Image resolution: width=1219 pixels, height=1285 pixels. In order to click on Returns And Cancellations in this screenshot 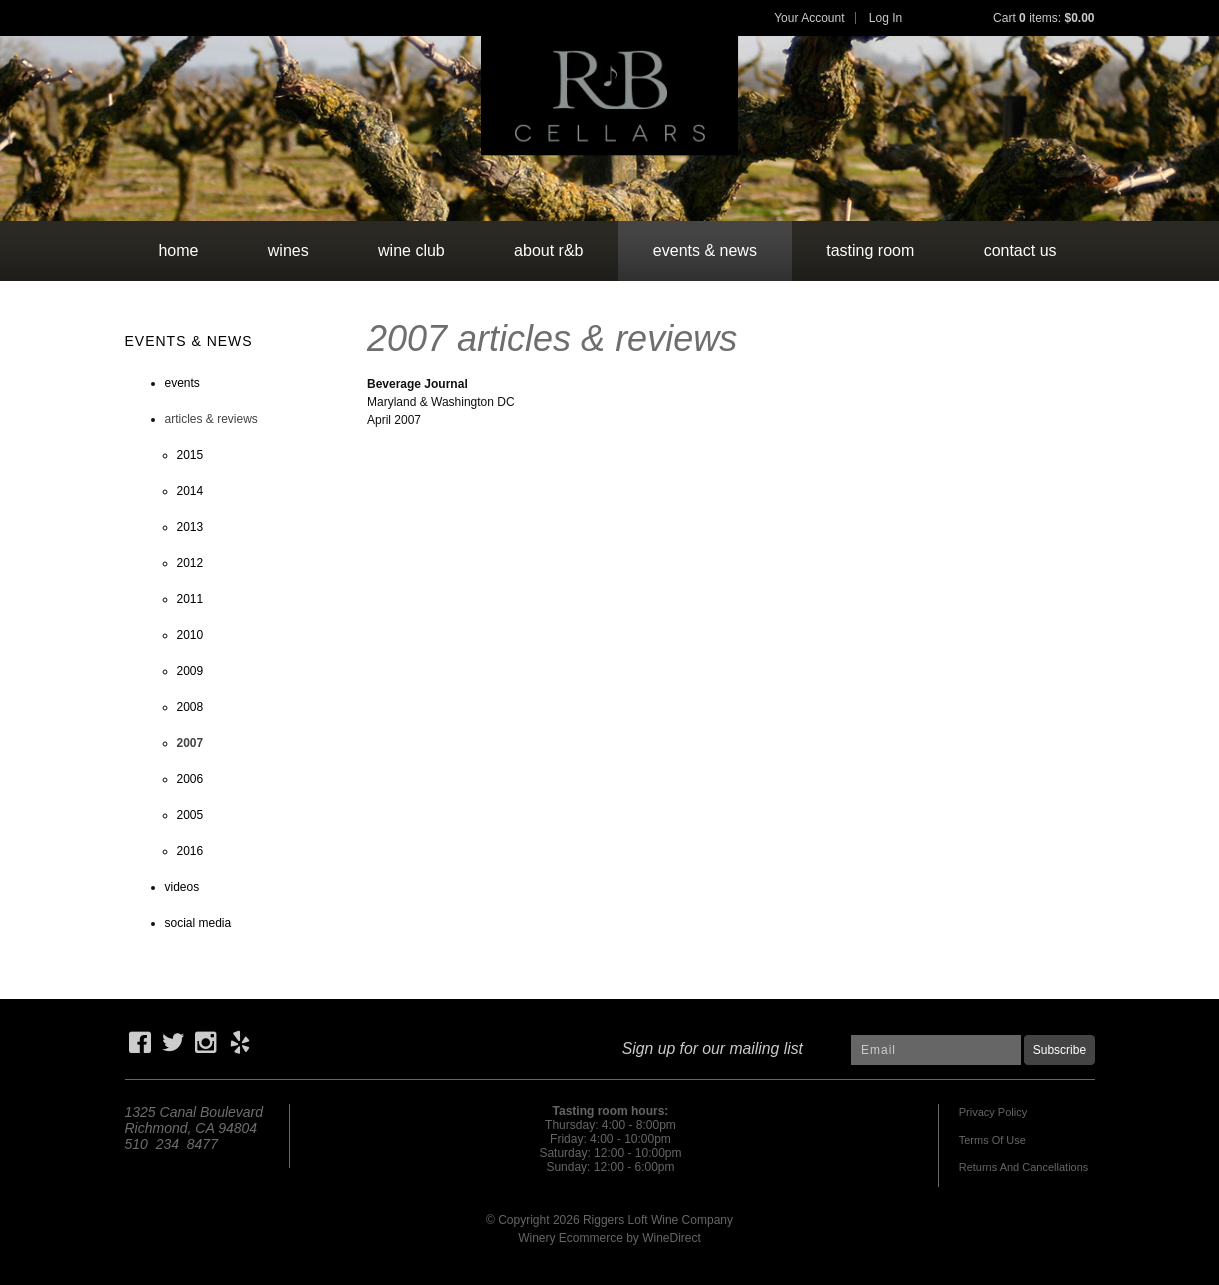, I will do `click(1024, 1167)`.